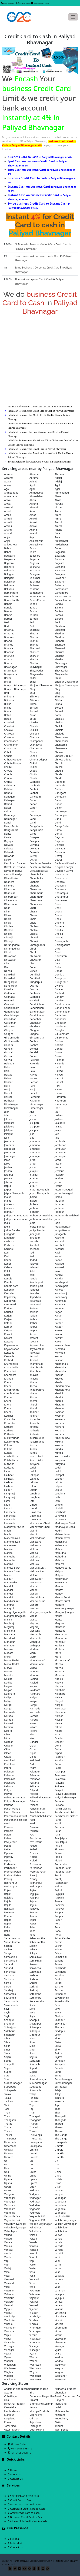 Image resolution: width=80 pixels, height=2576 pixels. I want to click on Dharasana, so click(10, 900).